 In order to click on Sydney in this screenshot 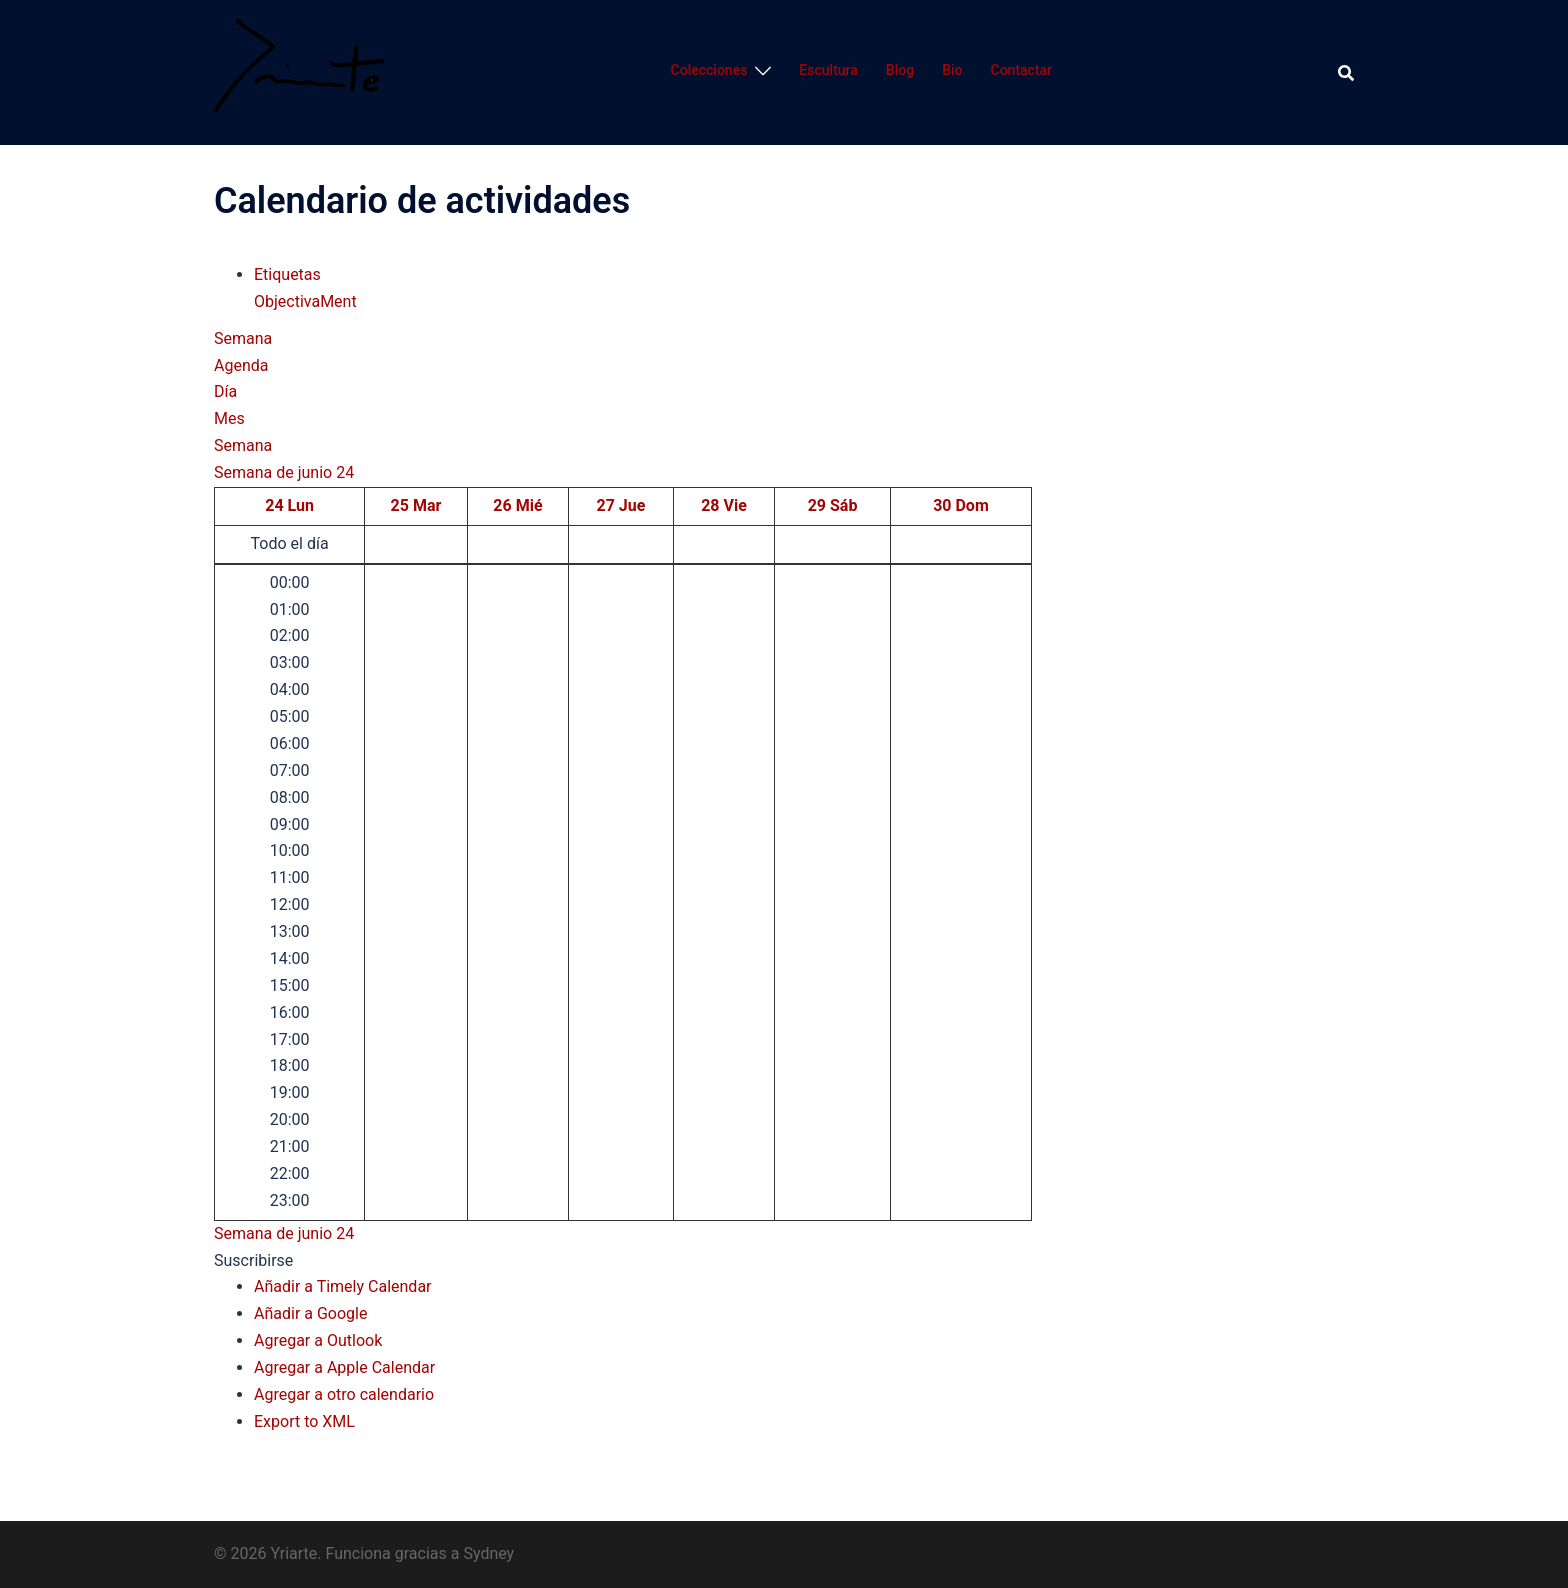, I will do `click(488, 1553)`.